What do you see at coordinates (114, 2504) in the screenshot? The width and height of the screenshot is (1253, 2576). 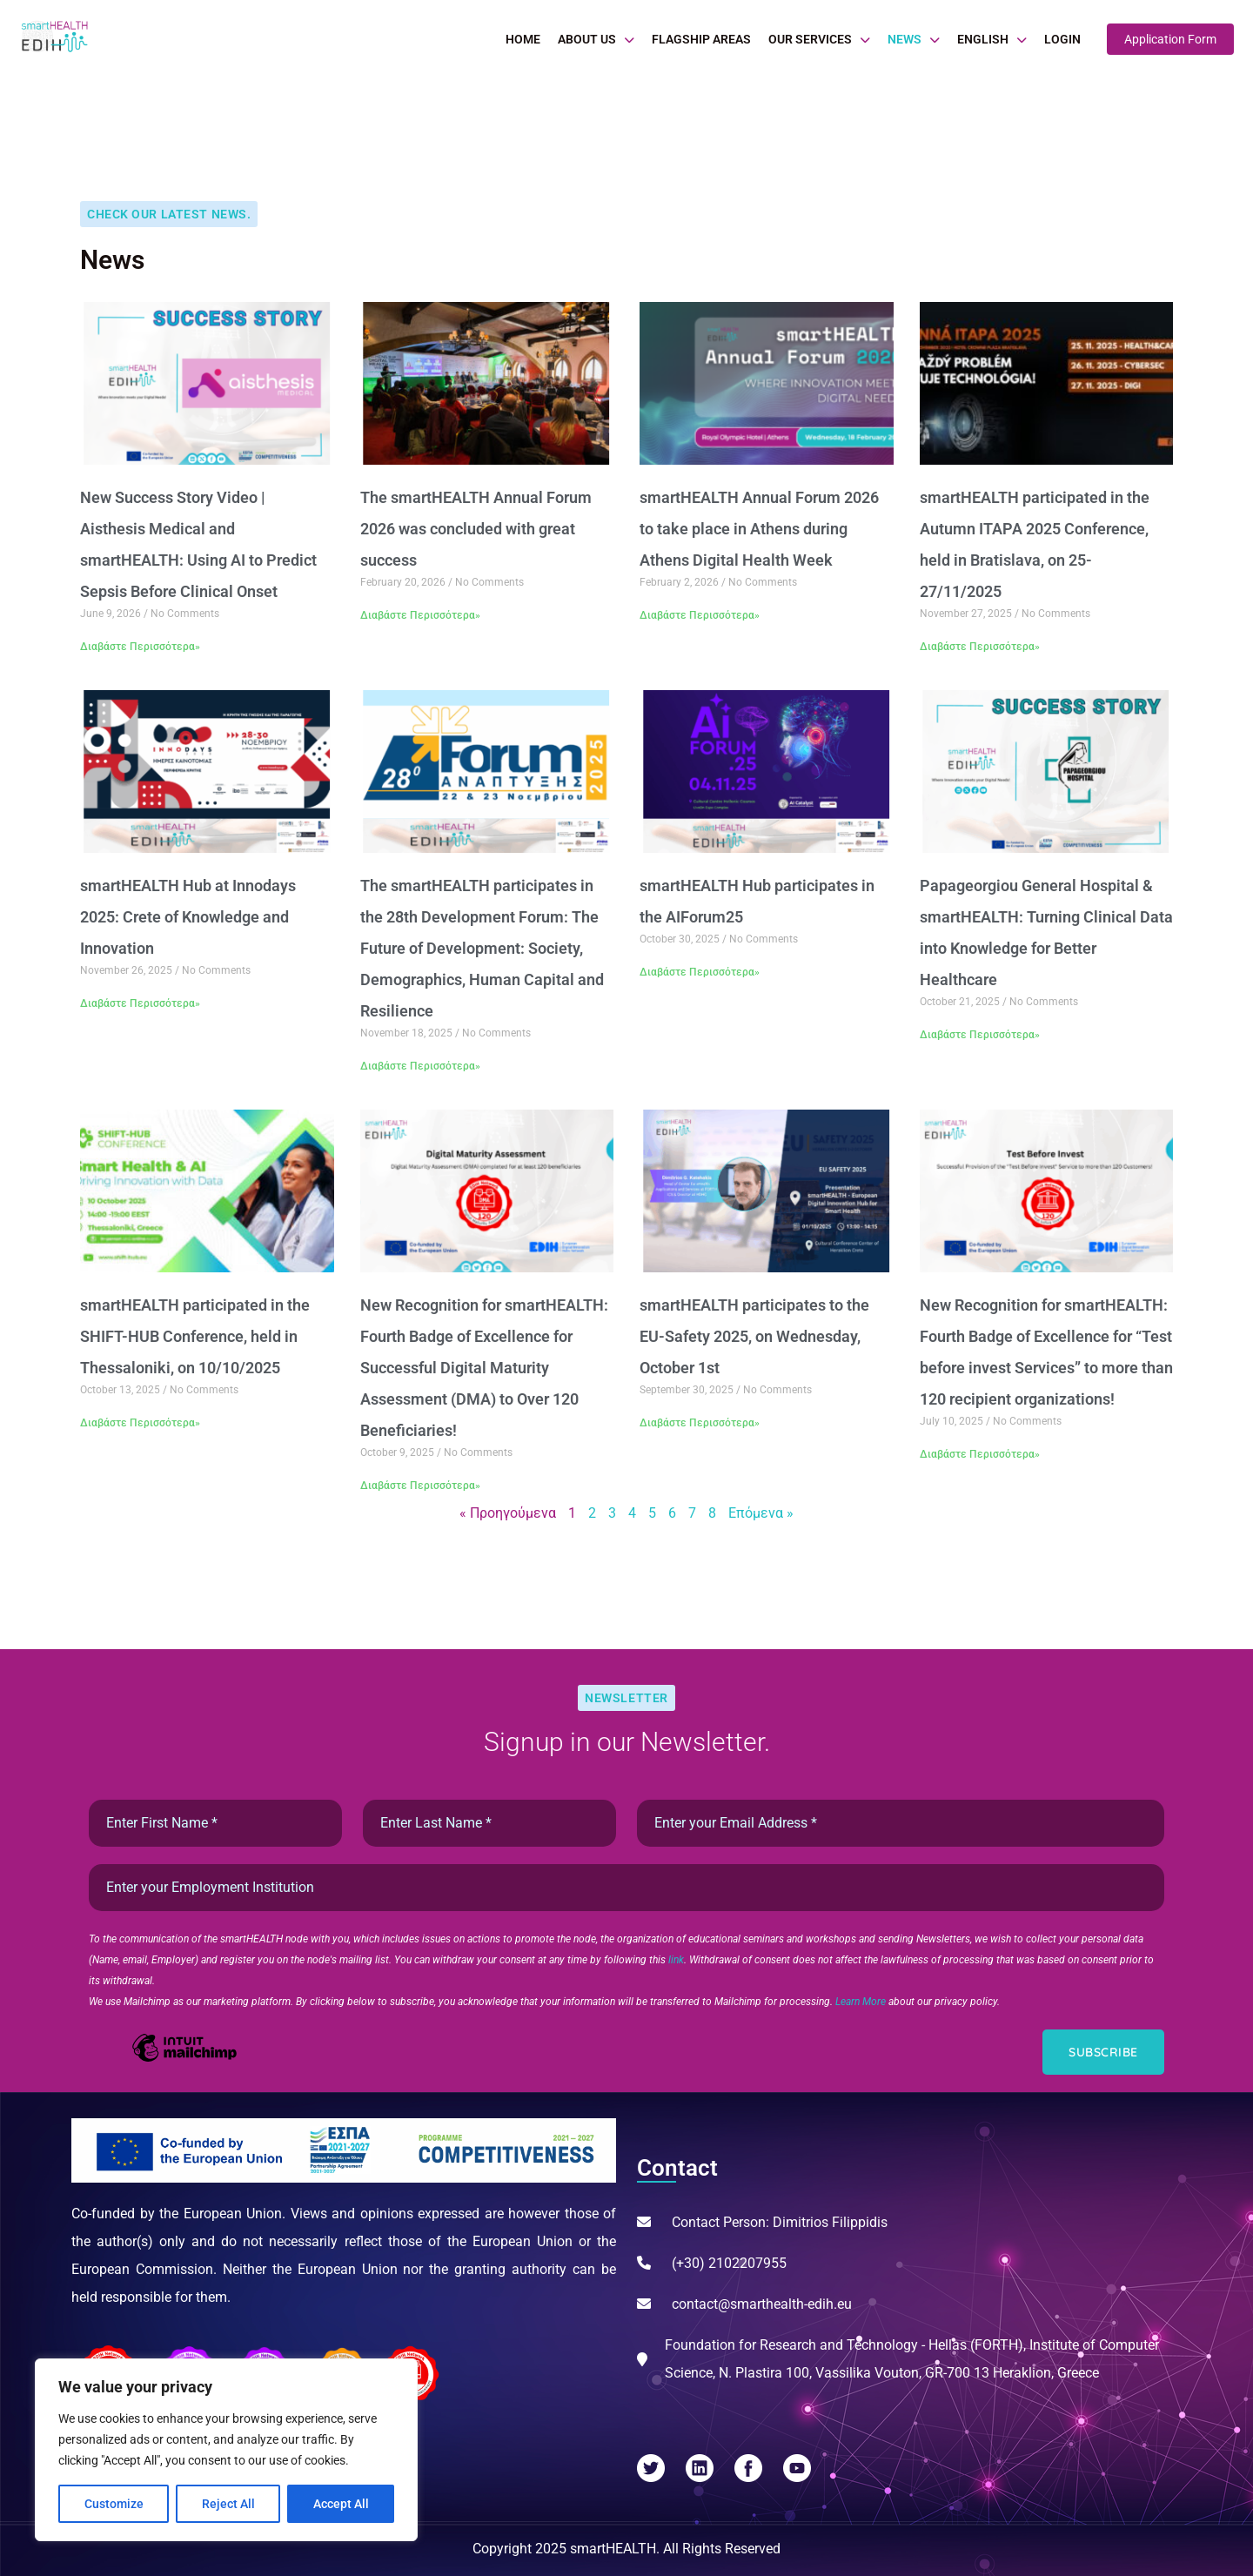 I see `Customize` at bounding box center [114, 2504].